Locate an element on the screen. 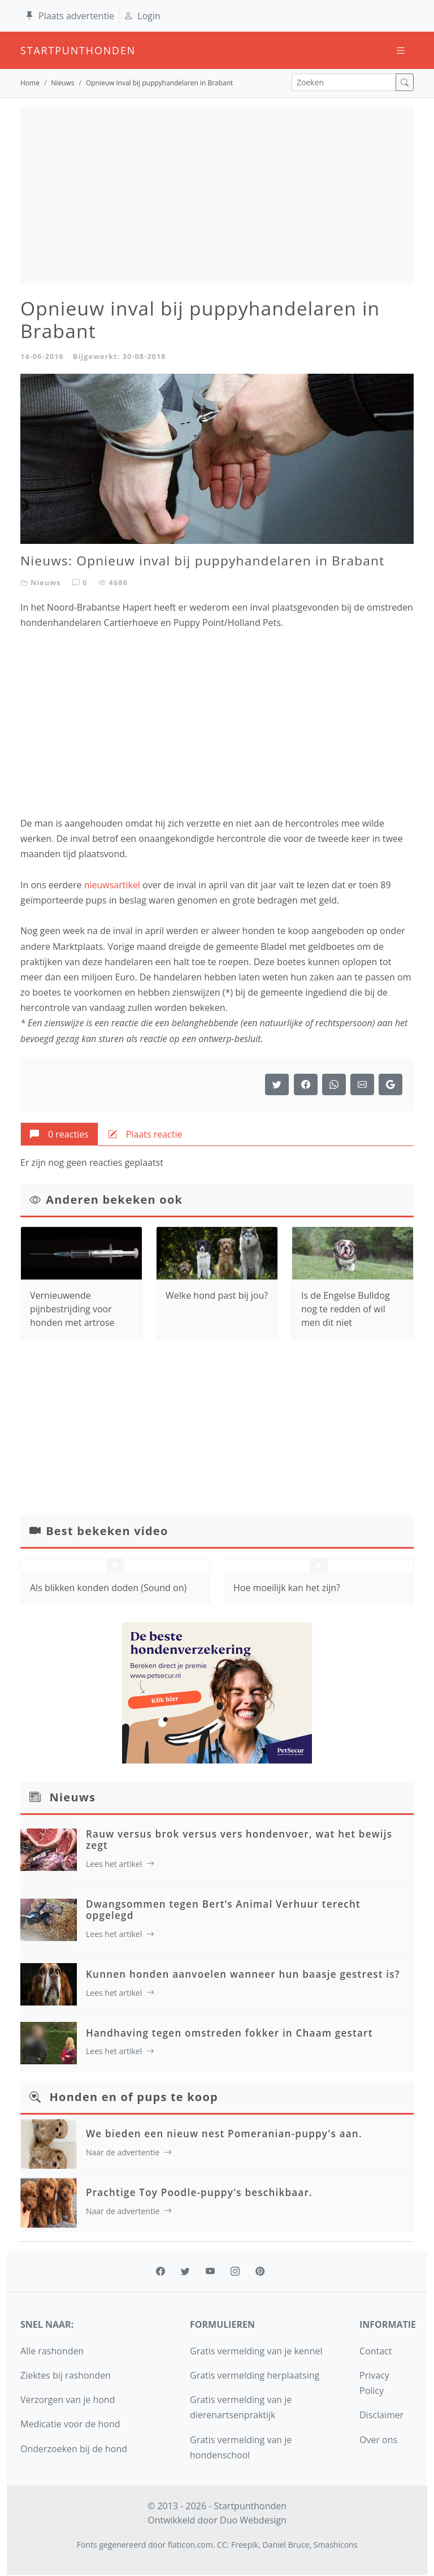 The image size is (434, 2576). Ziektes bij rashonden is located at coordinates (65, 2375).